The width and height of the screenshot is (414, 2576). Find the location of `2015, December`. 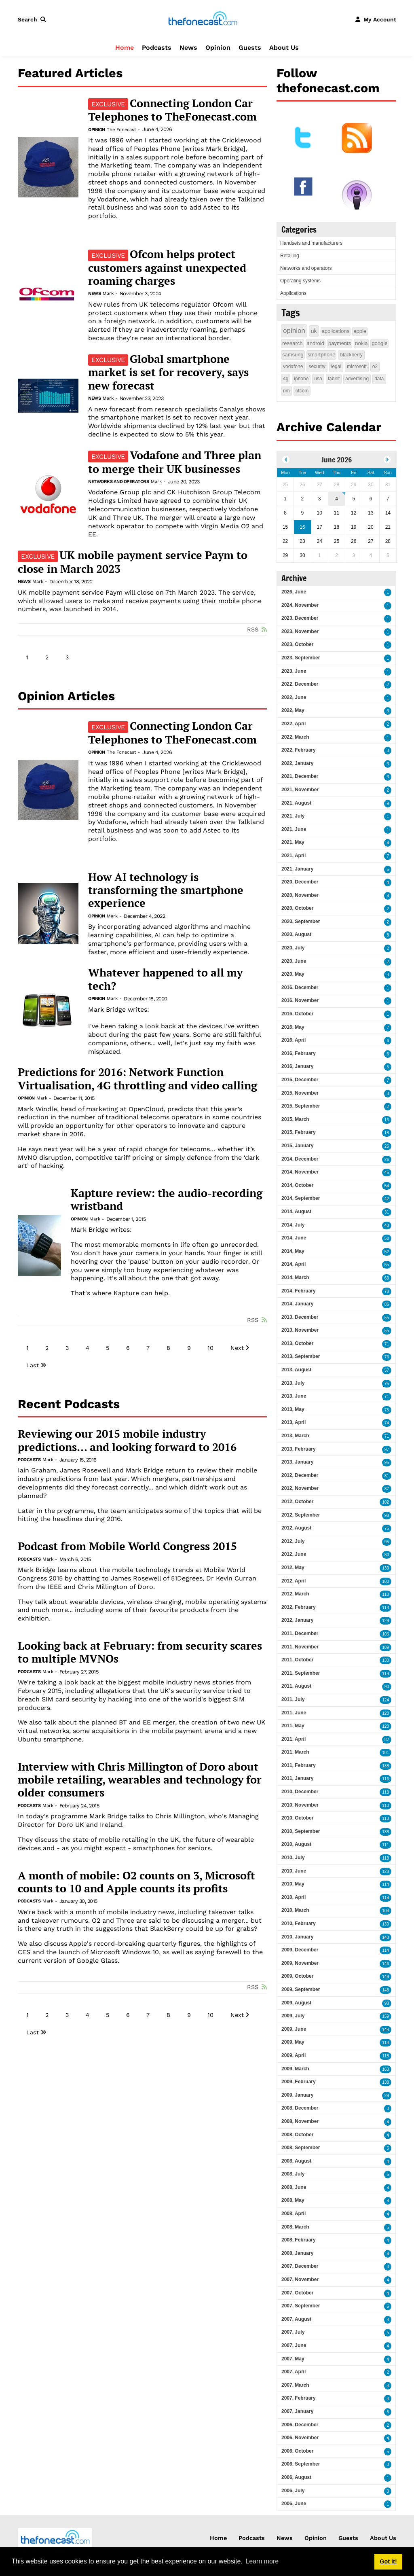

2015, December is located at coordinates (299, 1080).